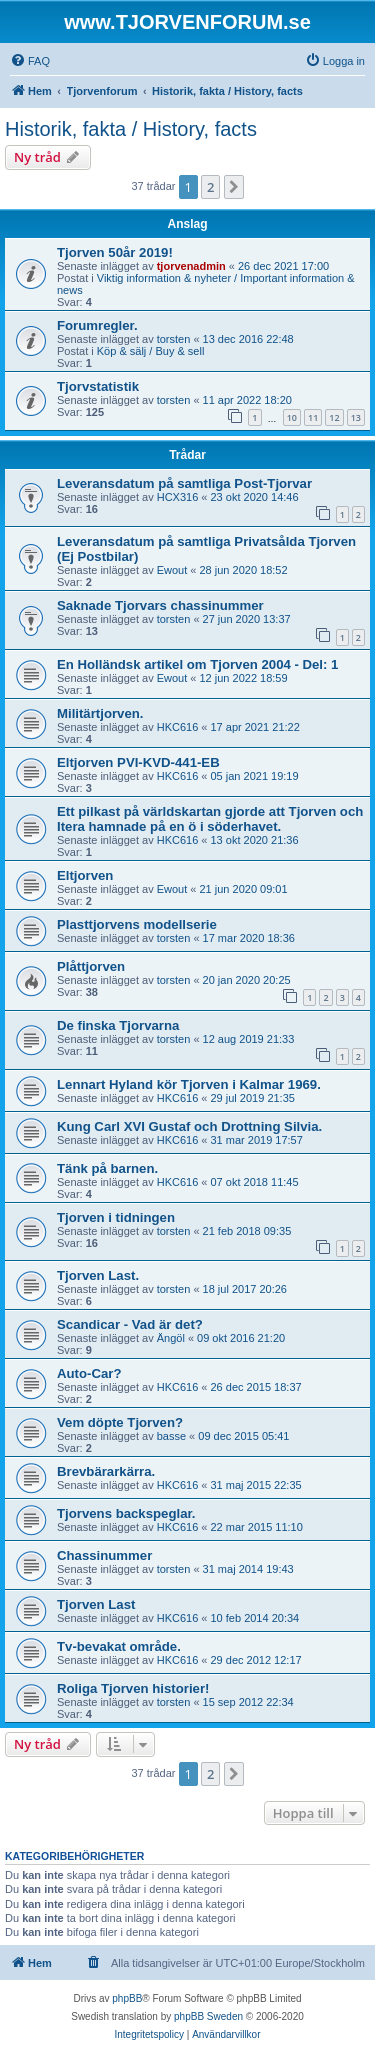 This screenshot has height=2054, width=375. What do you see at coordinates (172, 570) in the screenshot?
I see `Ewout` at bounding box center [172, 570].